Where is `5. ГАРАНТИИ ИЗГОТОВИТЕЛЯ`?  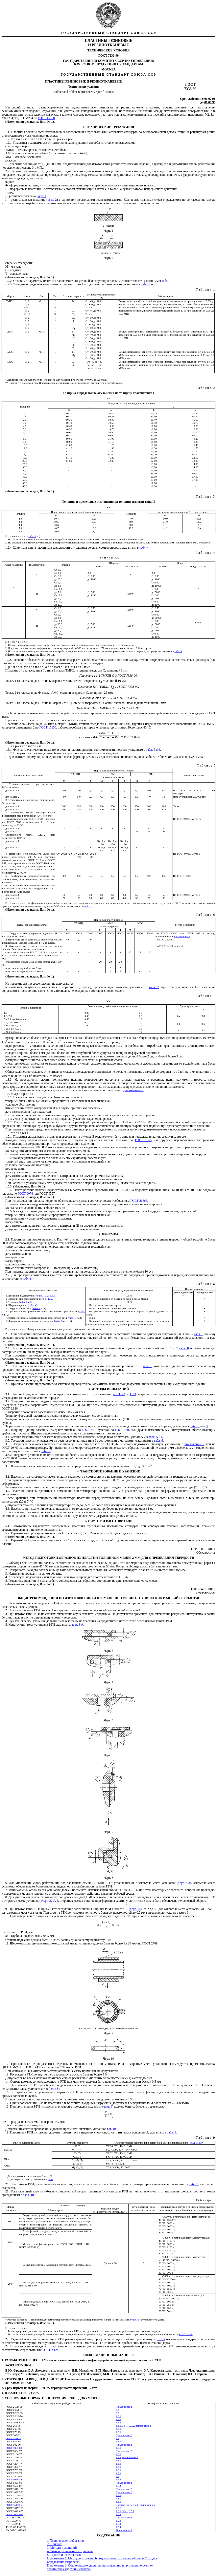 5. ГАРАНТИИ ИЗГОТОВИТЕЛЯ is located at coordinates (108, 1521).